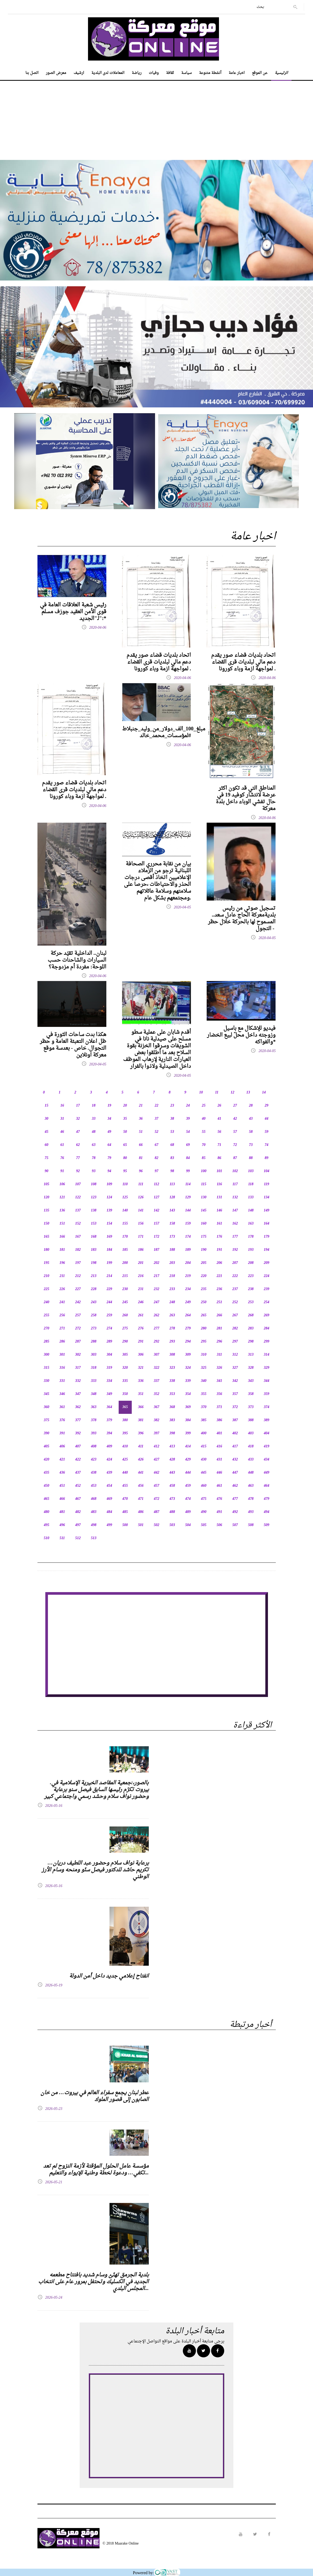 This screenshot has width=313, height=2576. Describe the element at coordinates (156, 1367) in the screenshot. I see `322` at that location.